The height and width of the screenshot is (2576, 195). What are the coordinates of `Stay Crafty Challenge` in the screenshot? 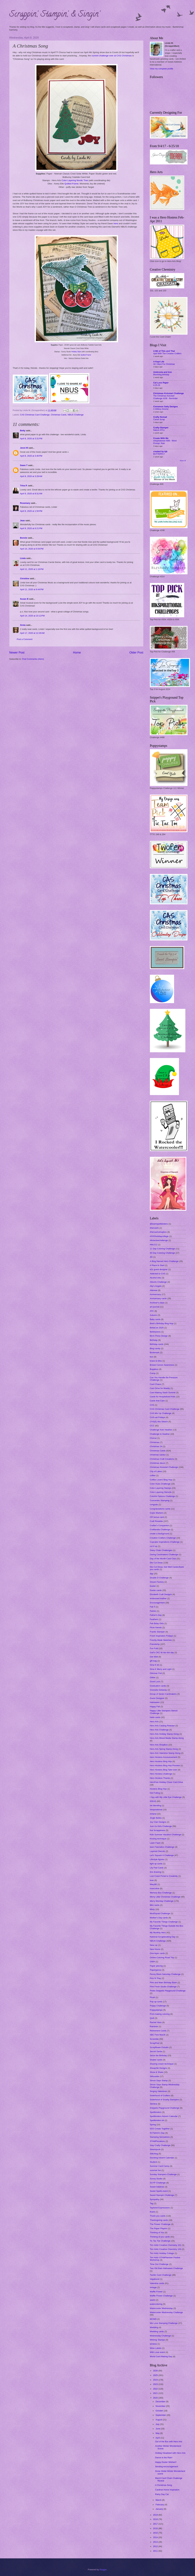 It's located at (160, 2145).